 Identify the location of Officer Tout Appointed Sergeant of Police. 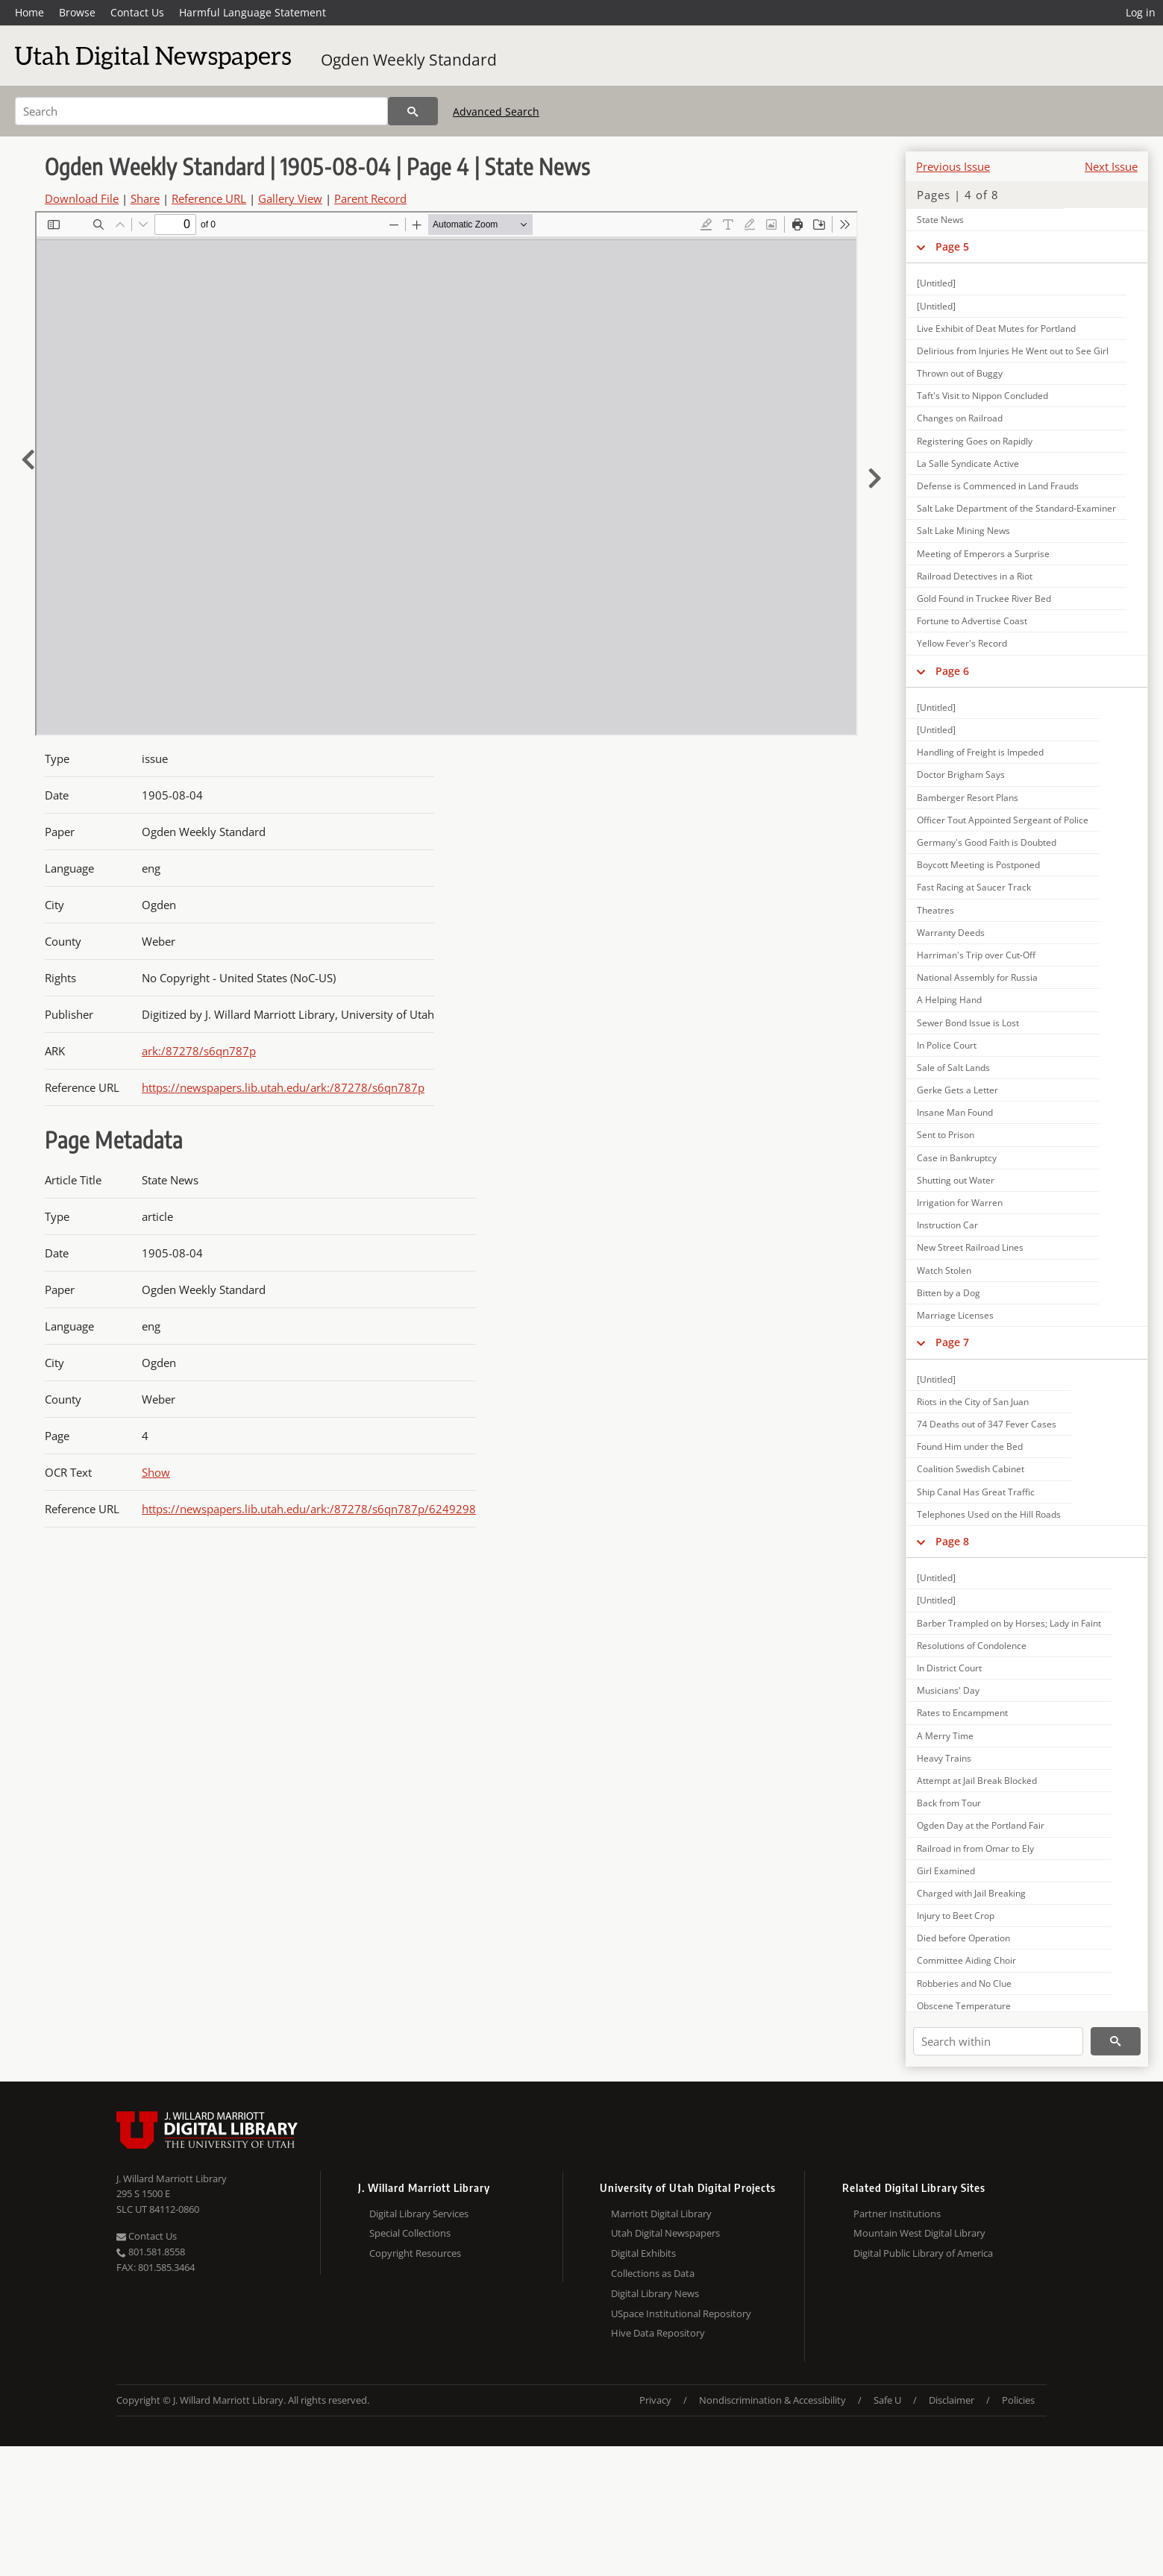
(1002, 820).